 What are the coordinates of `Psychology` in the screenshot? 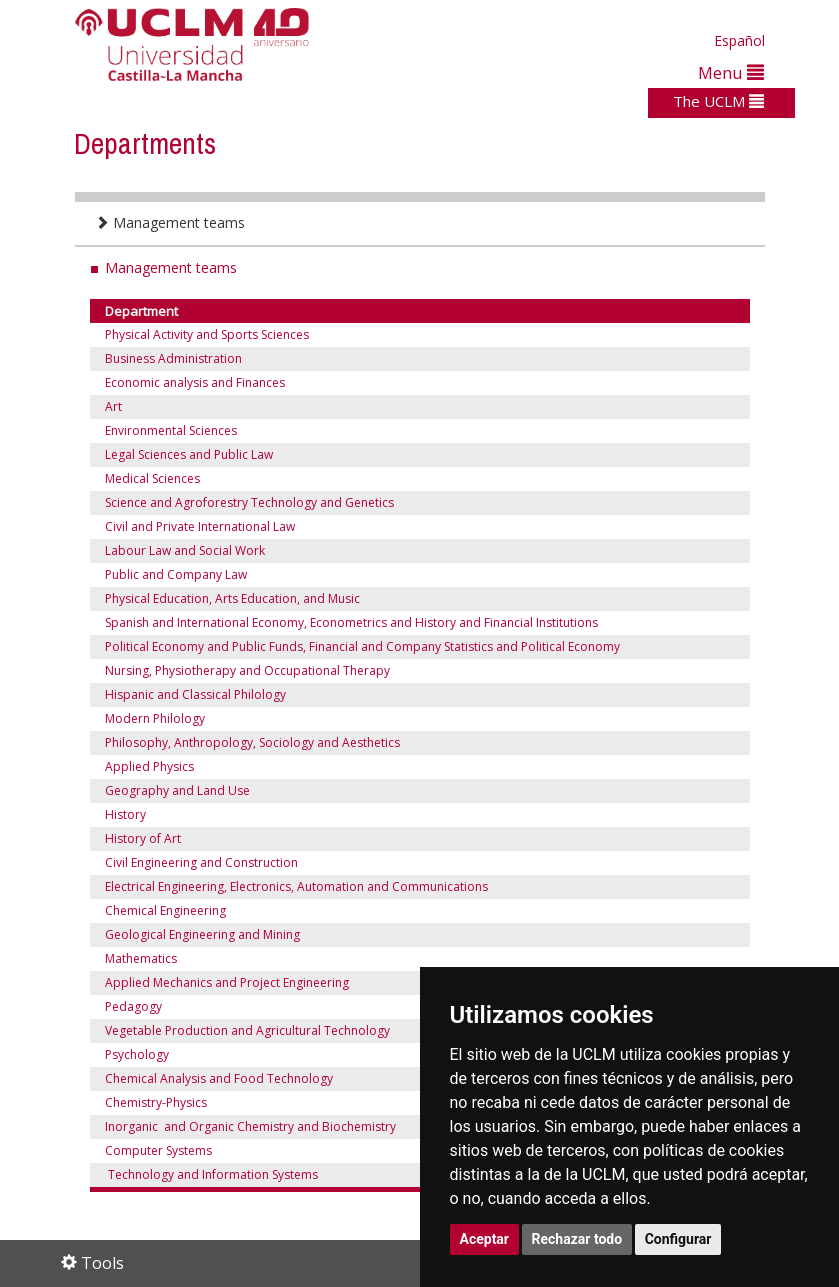 It's located at (137, 1054).